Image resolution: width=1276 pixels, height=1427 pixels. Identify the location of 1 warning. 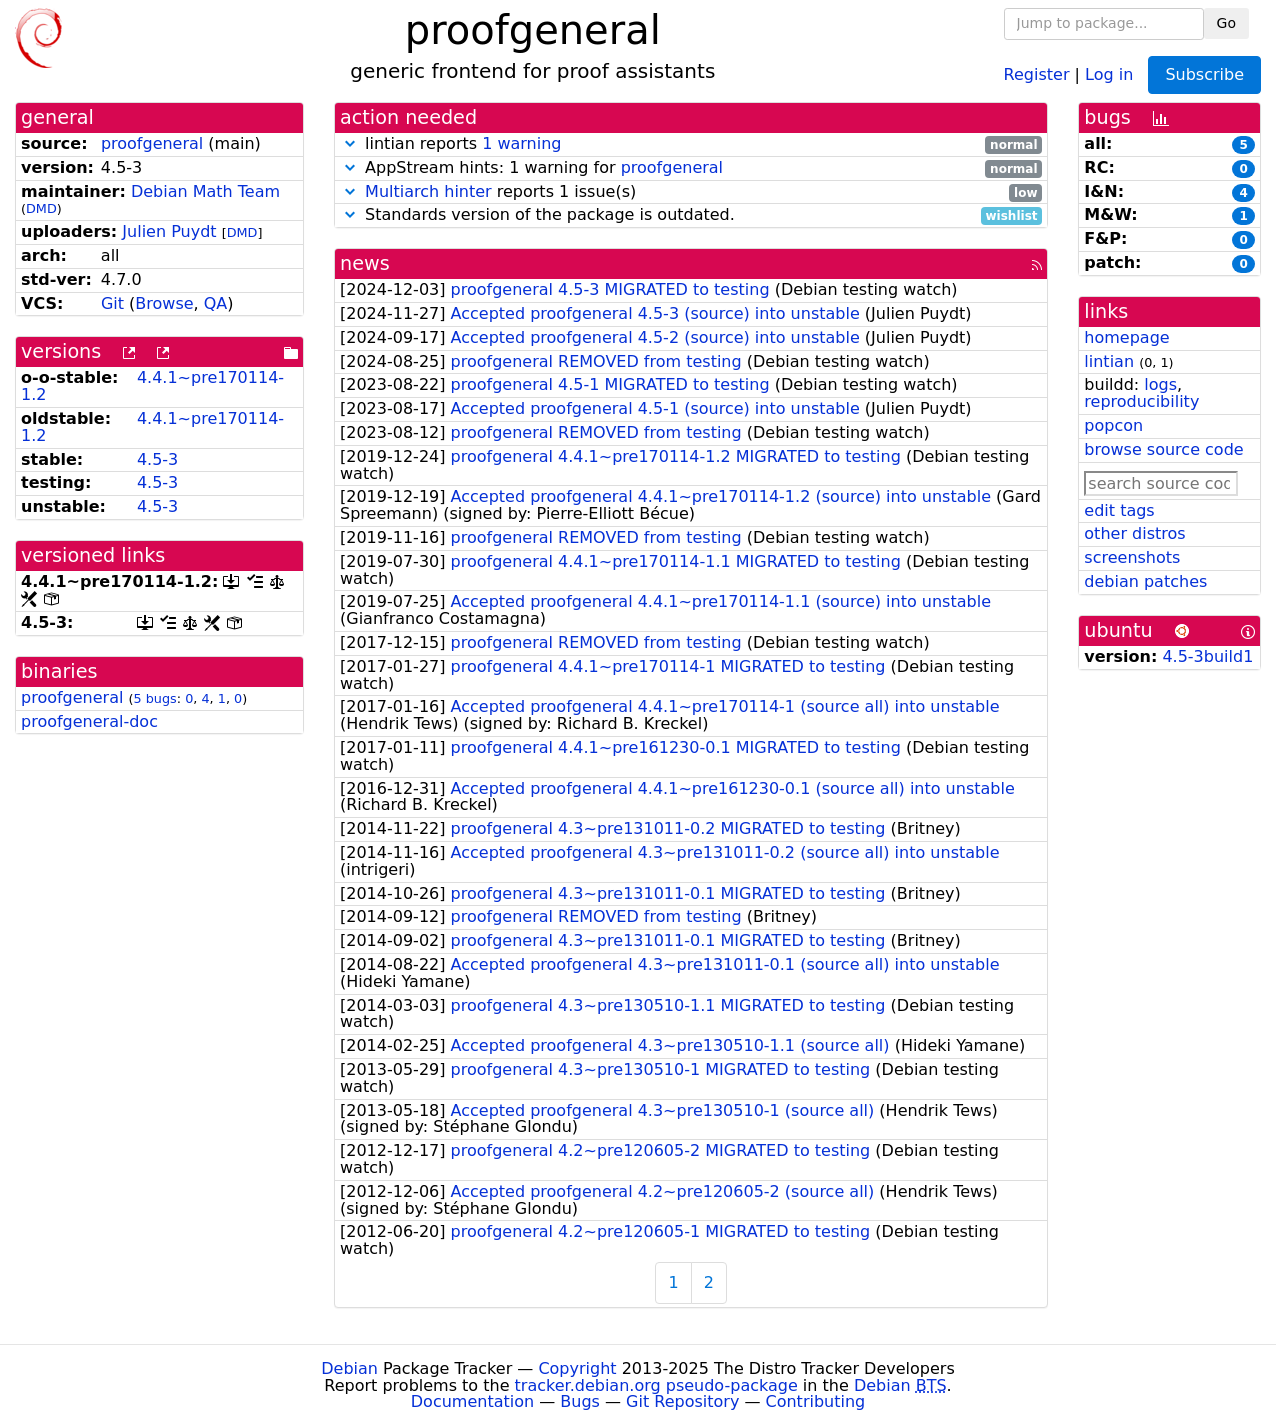
(521, 143).